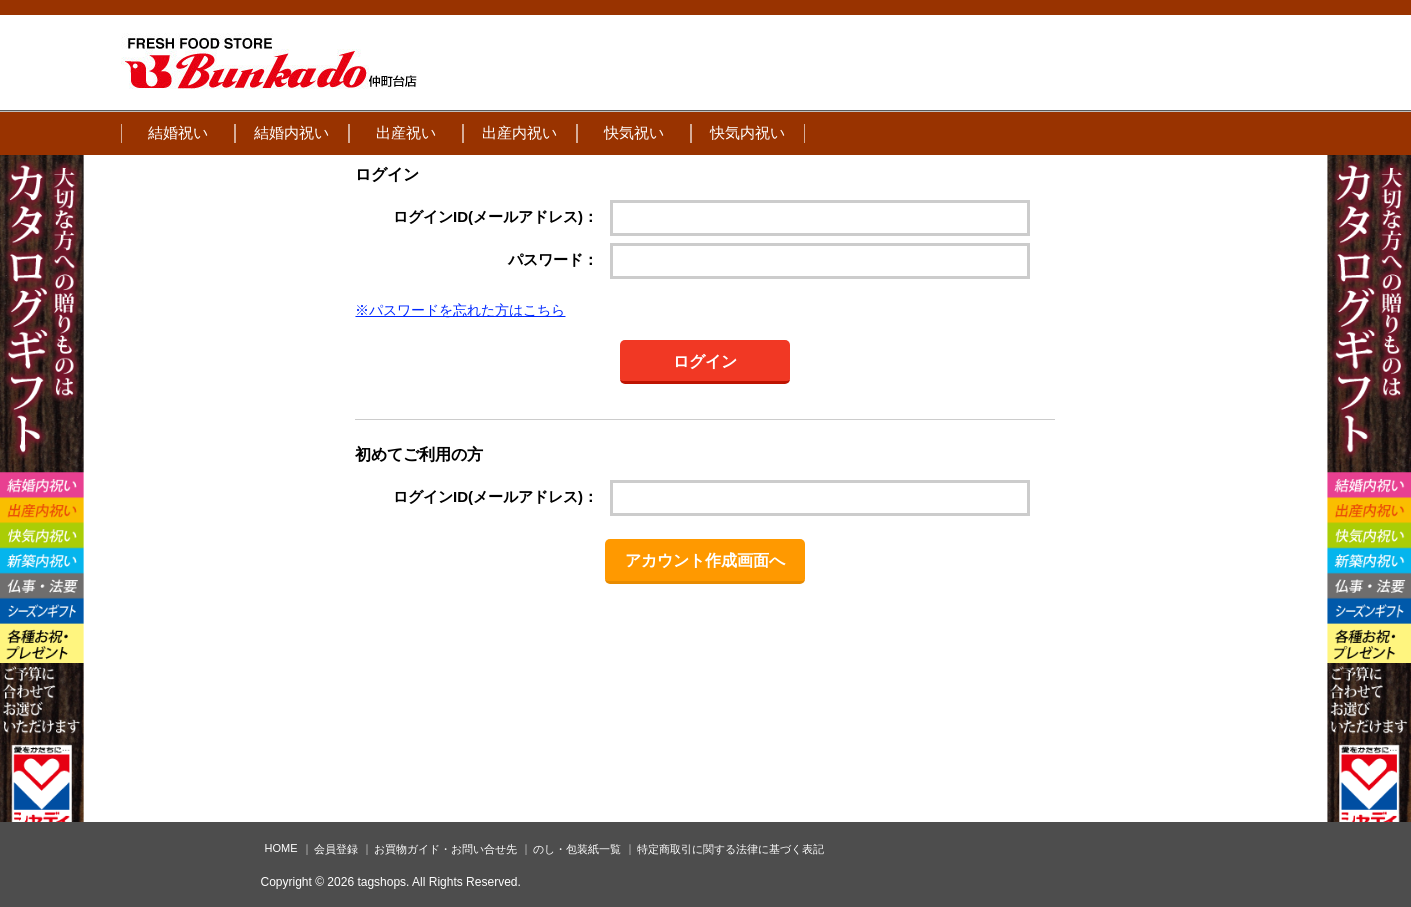  What do you see at coordinates (406, 132) in the screenshot?
I see `出産祝い` at bounding box center [406, 132].